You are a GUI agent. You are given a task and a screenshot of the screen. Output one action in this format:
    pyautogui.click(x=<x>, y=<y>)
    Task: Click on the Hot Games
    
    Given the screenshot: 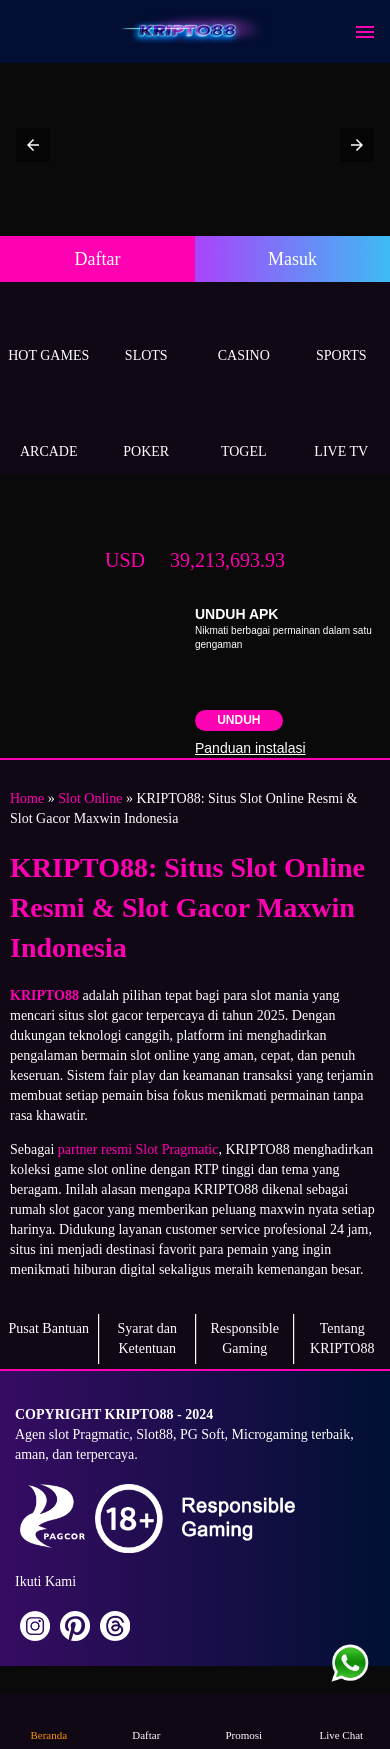 What is the action you would take?
    pyautogui.click(x=49, y=332)
    